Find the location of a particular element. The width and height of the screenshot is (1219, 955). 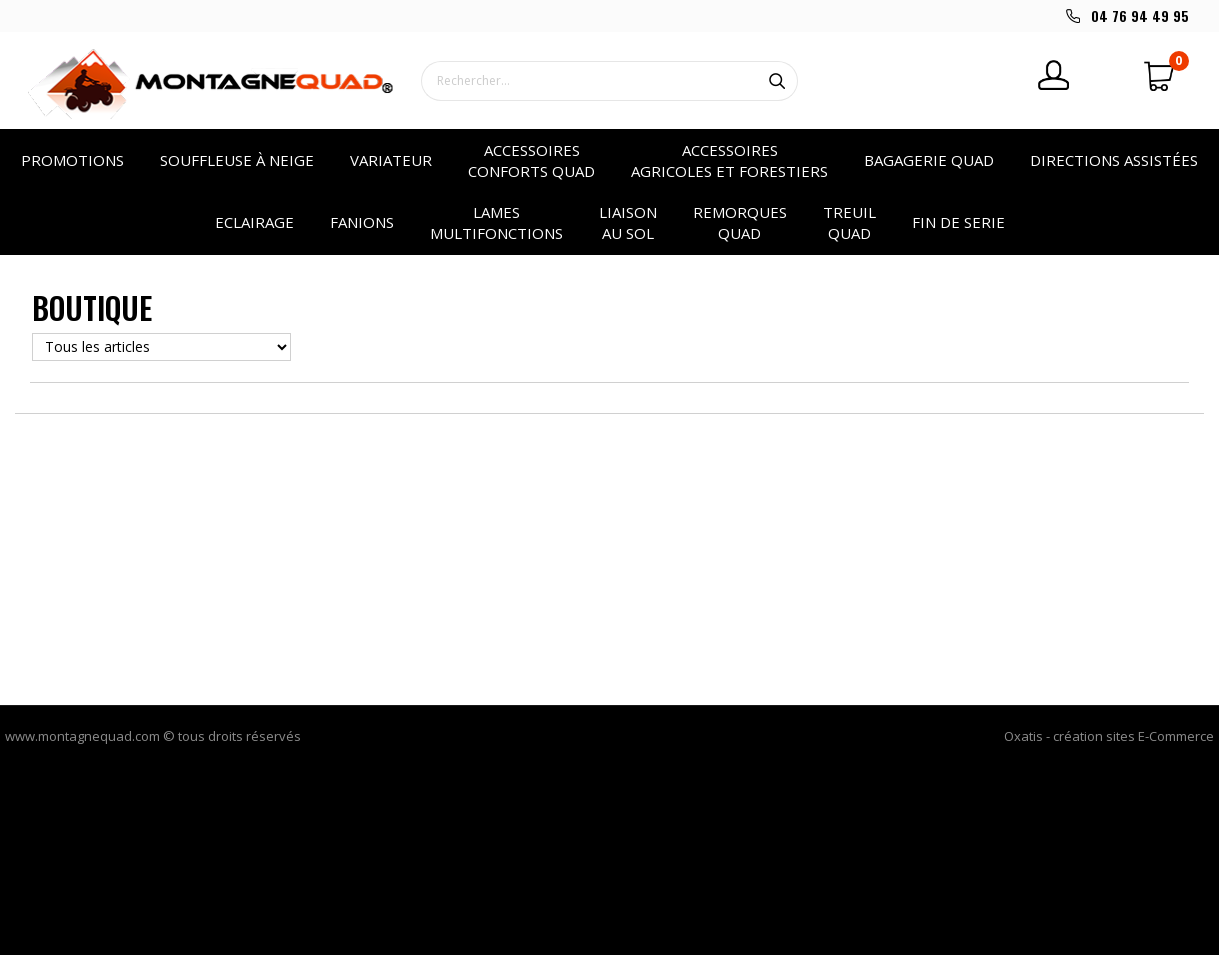

Treuil quad is located at coordinates (849, 222).